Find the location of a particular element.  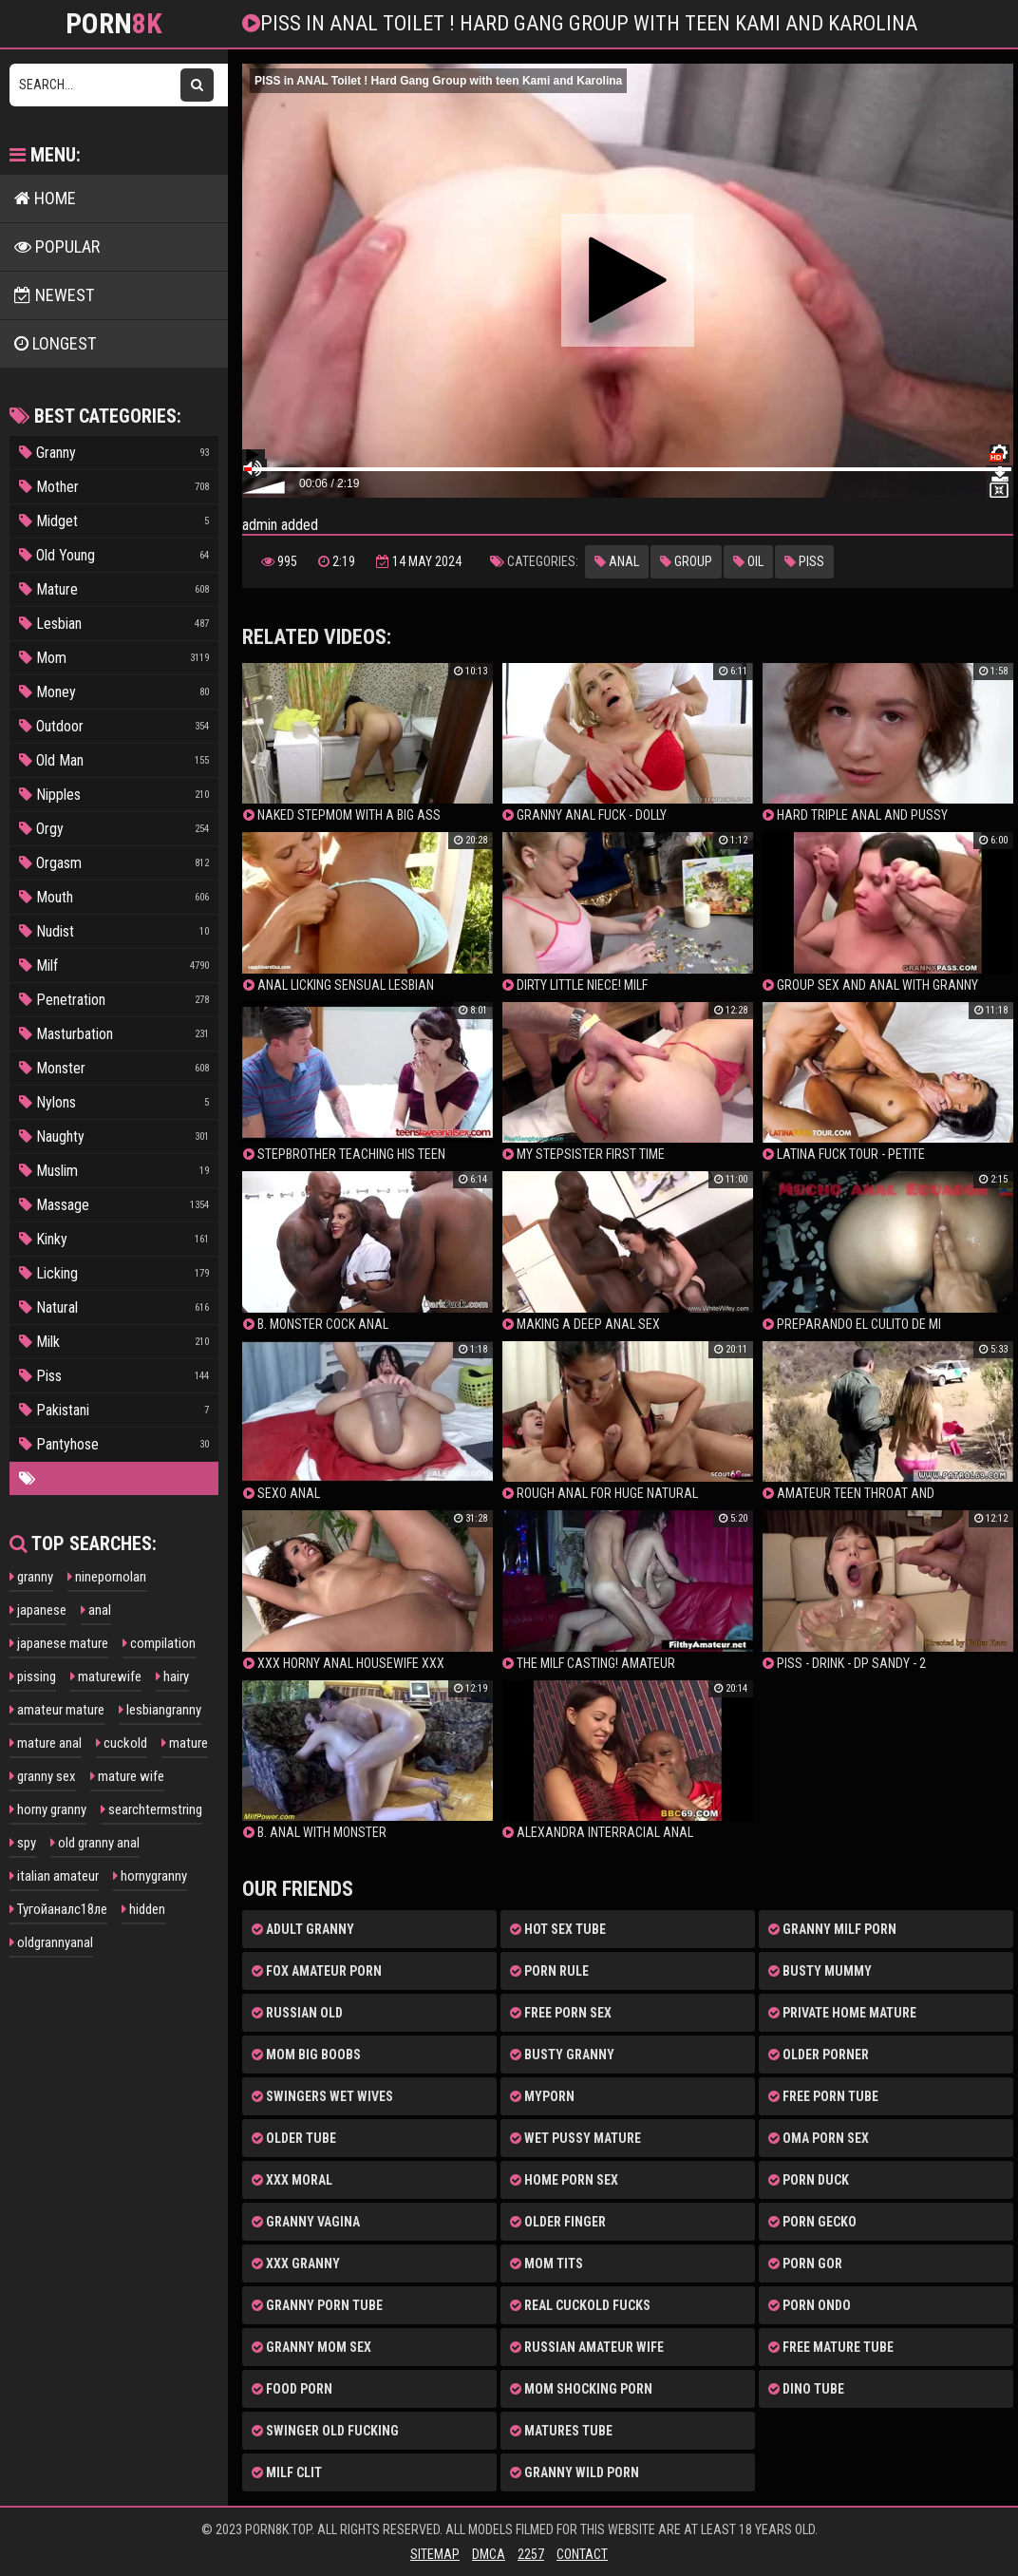

hidden is located at coordinates (143, 1909).